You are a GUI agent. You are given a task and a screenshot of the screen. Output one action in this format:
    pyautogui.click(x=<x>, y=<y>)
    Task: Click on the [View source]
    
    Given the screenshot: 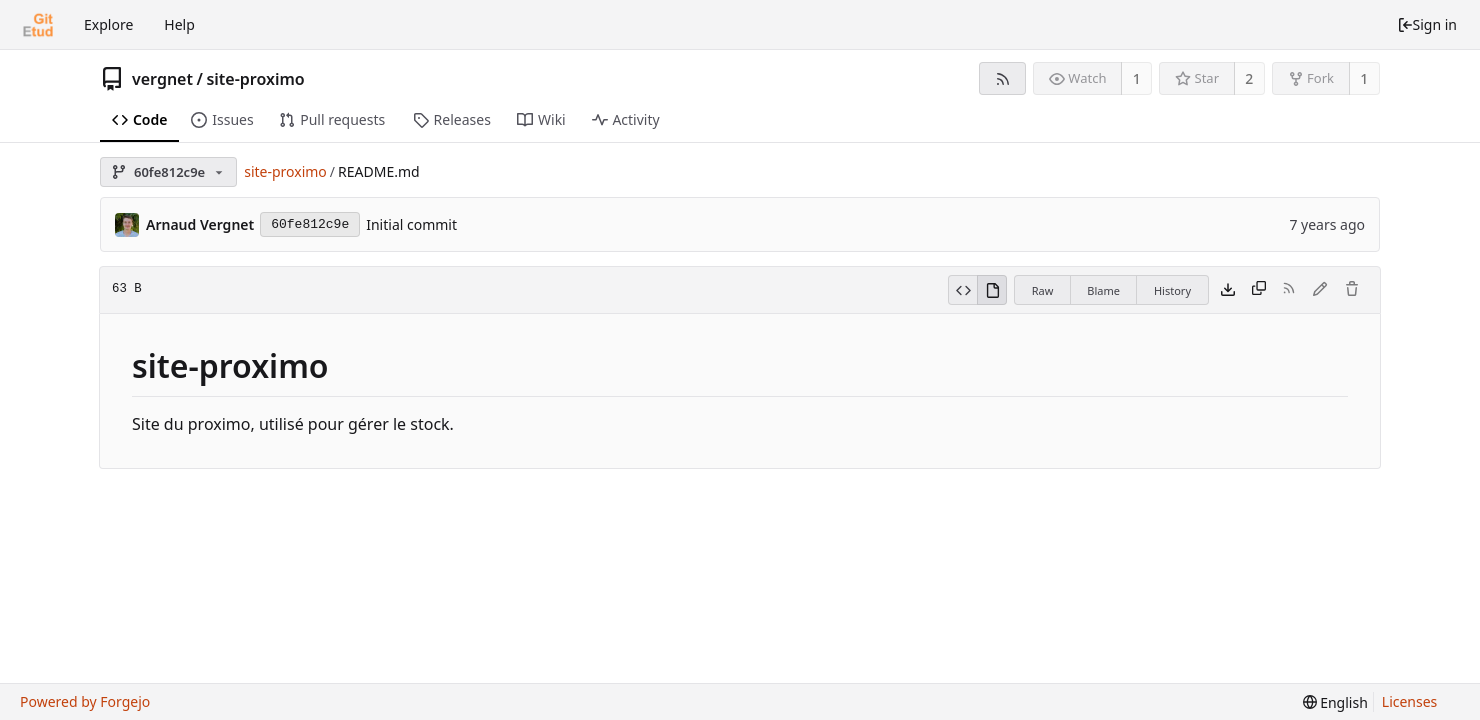 What is the action you would take?
    pyautogui.click(x=962, y=290)
    